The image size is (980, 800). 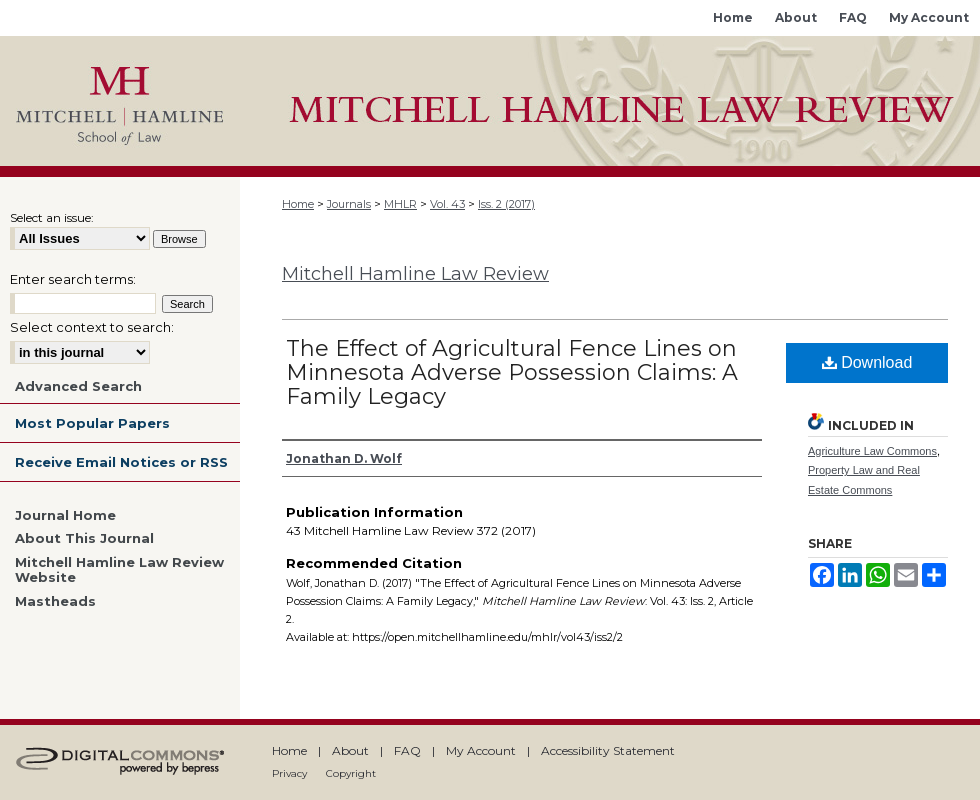 What do you see at coordinates (481, 750) in the screenshot?
I see `My Account` at bounding box center [481, 750].